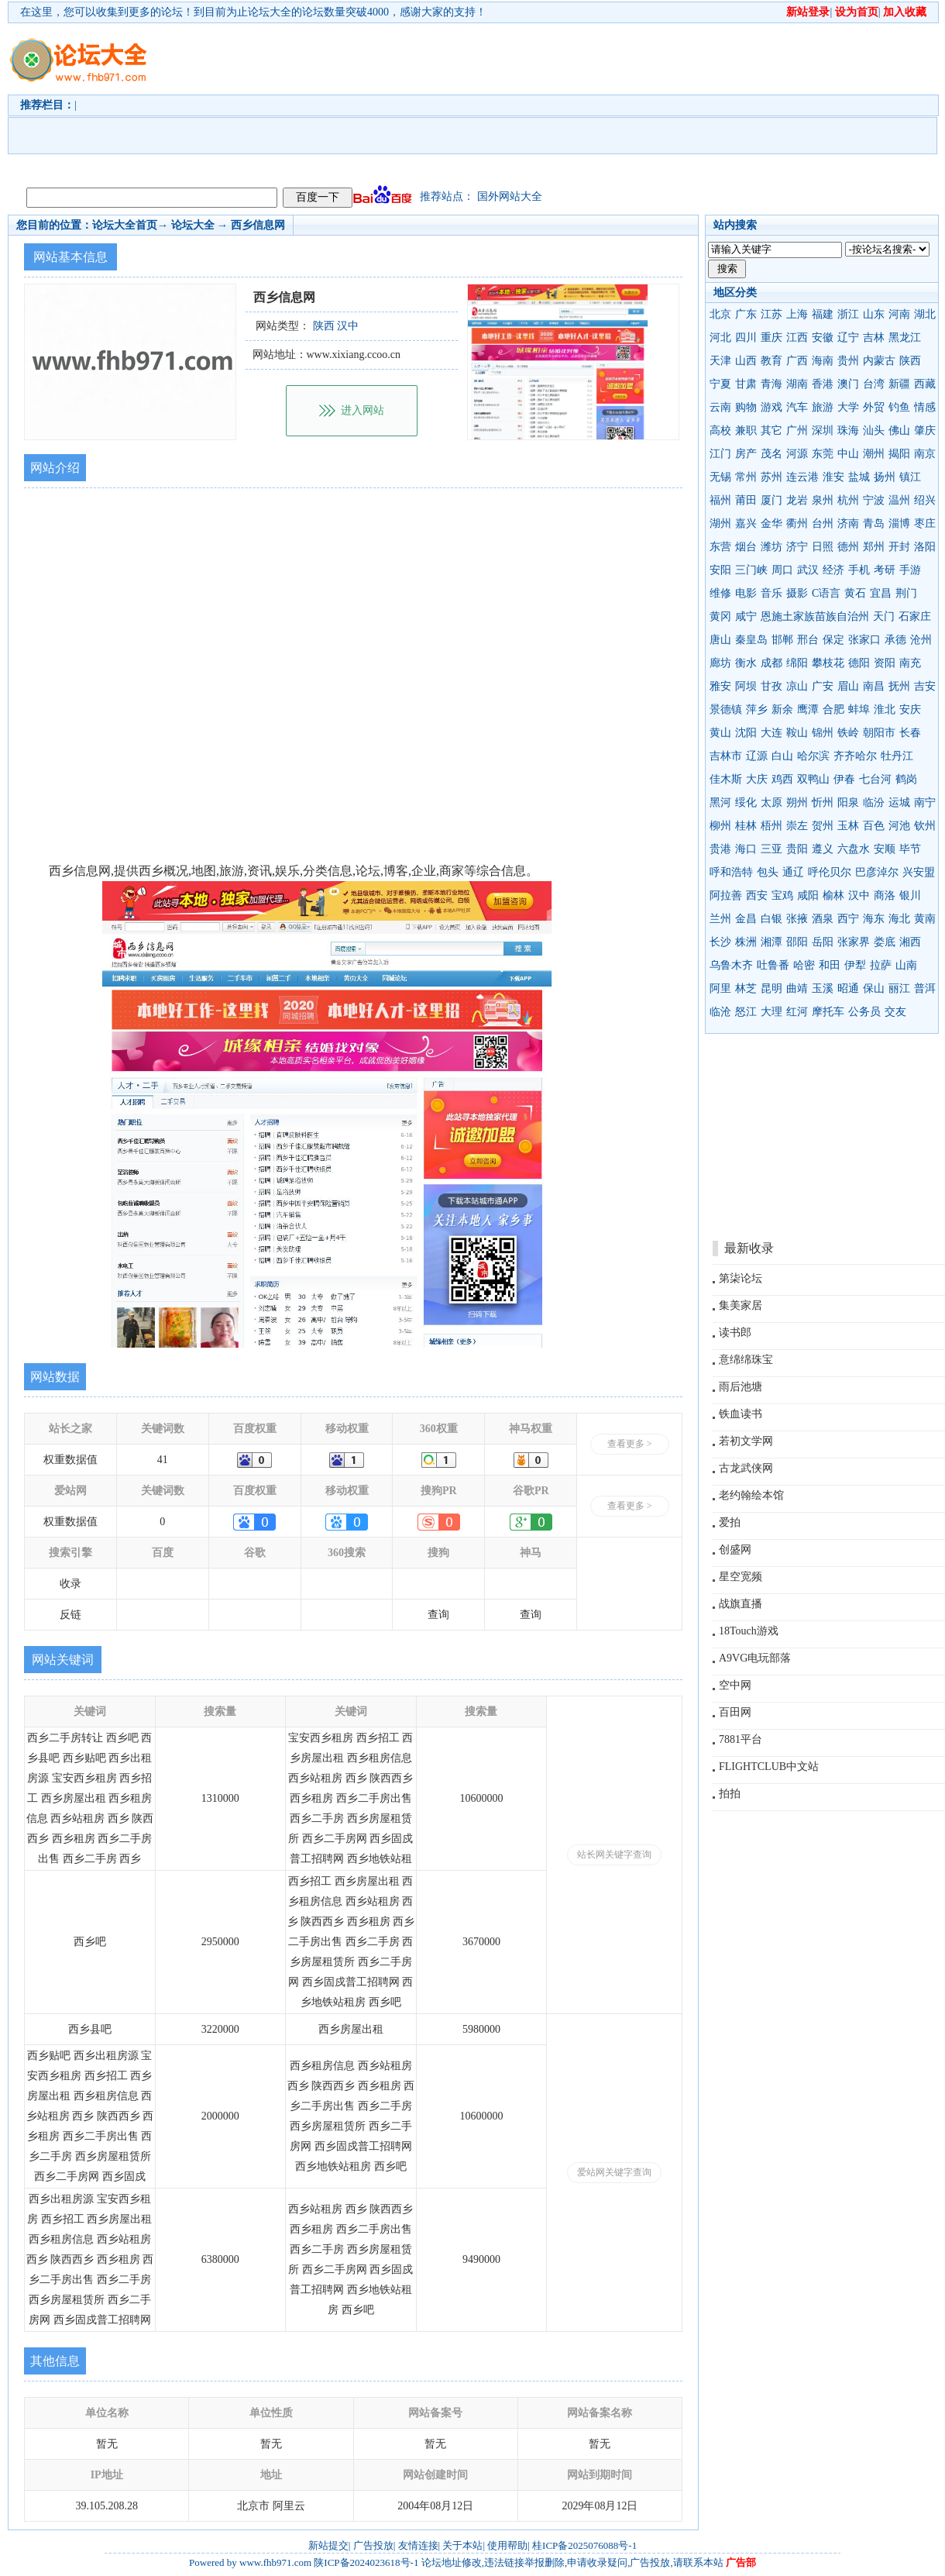 The height and width of the screenshot is (2576, 945). Describe the element at coordinates (614, 2172) in the screenshot. I see `爱站网关键字查询` at that location.